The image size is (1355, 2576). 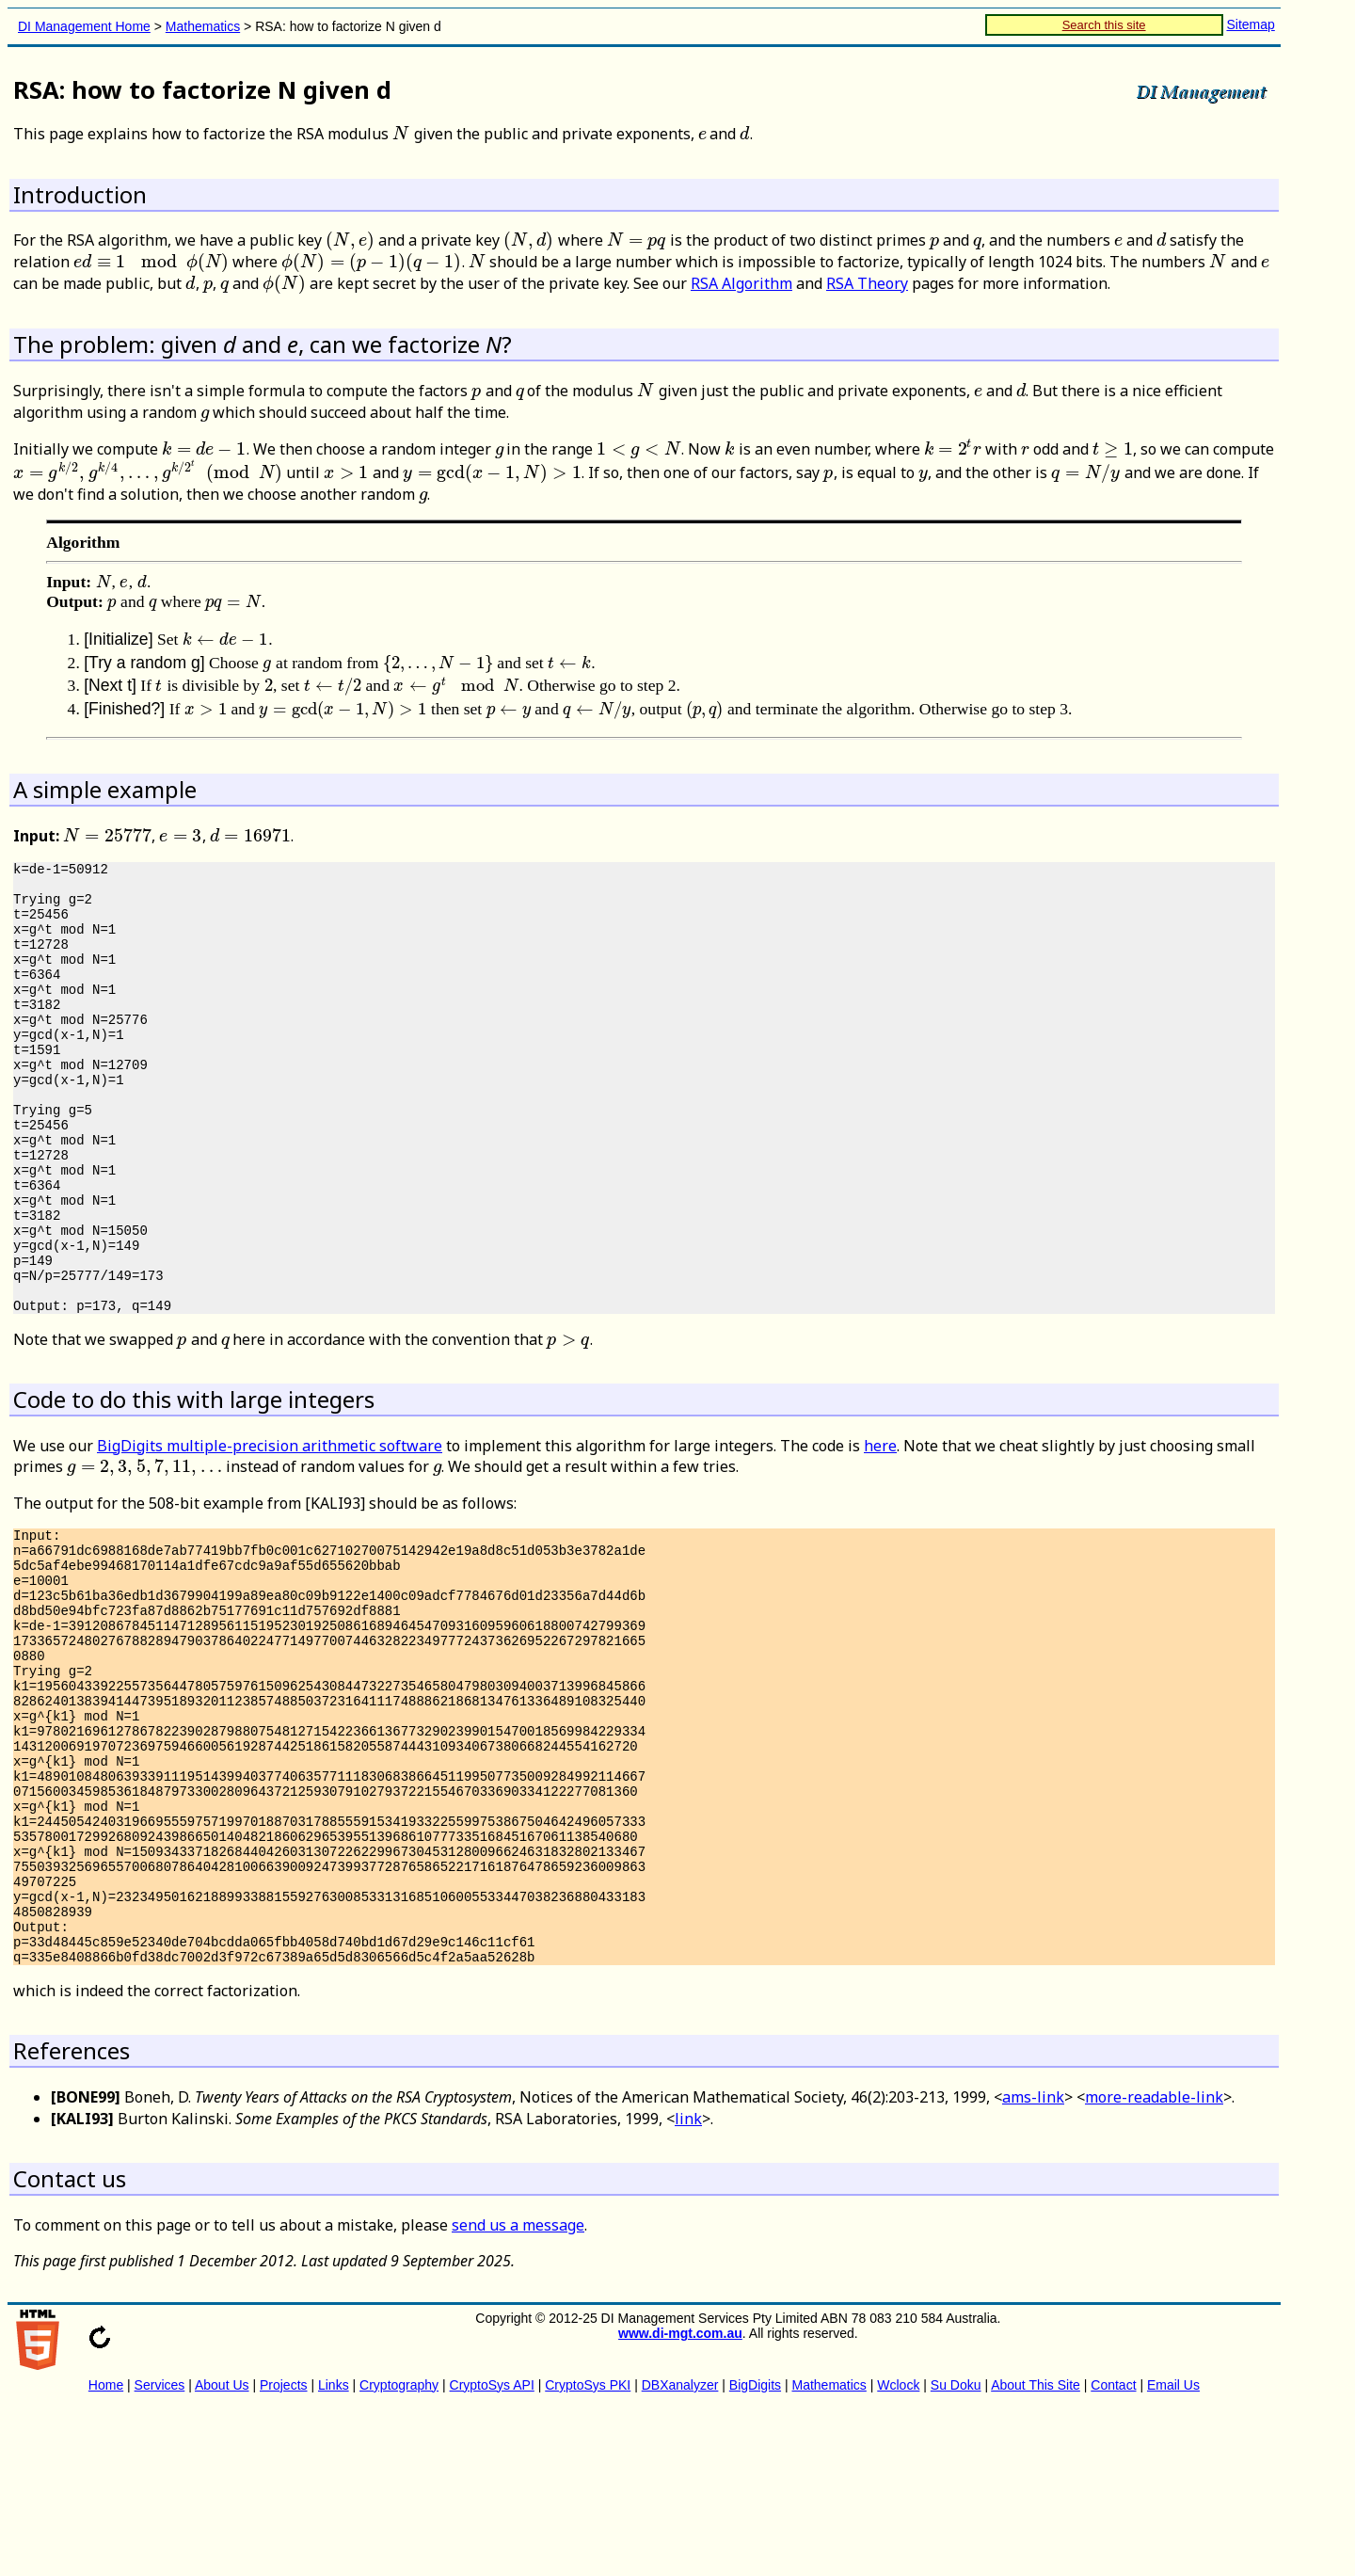 I want to click on BigDigits multiple-precision arithmetic software, so click(x=269, y=1530).